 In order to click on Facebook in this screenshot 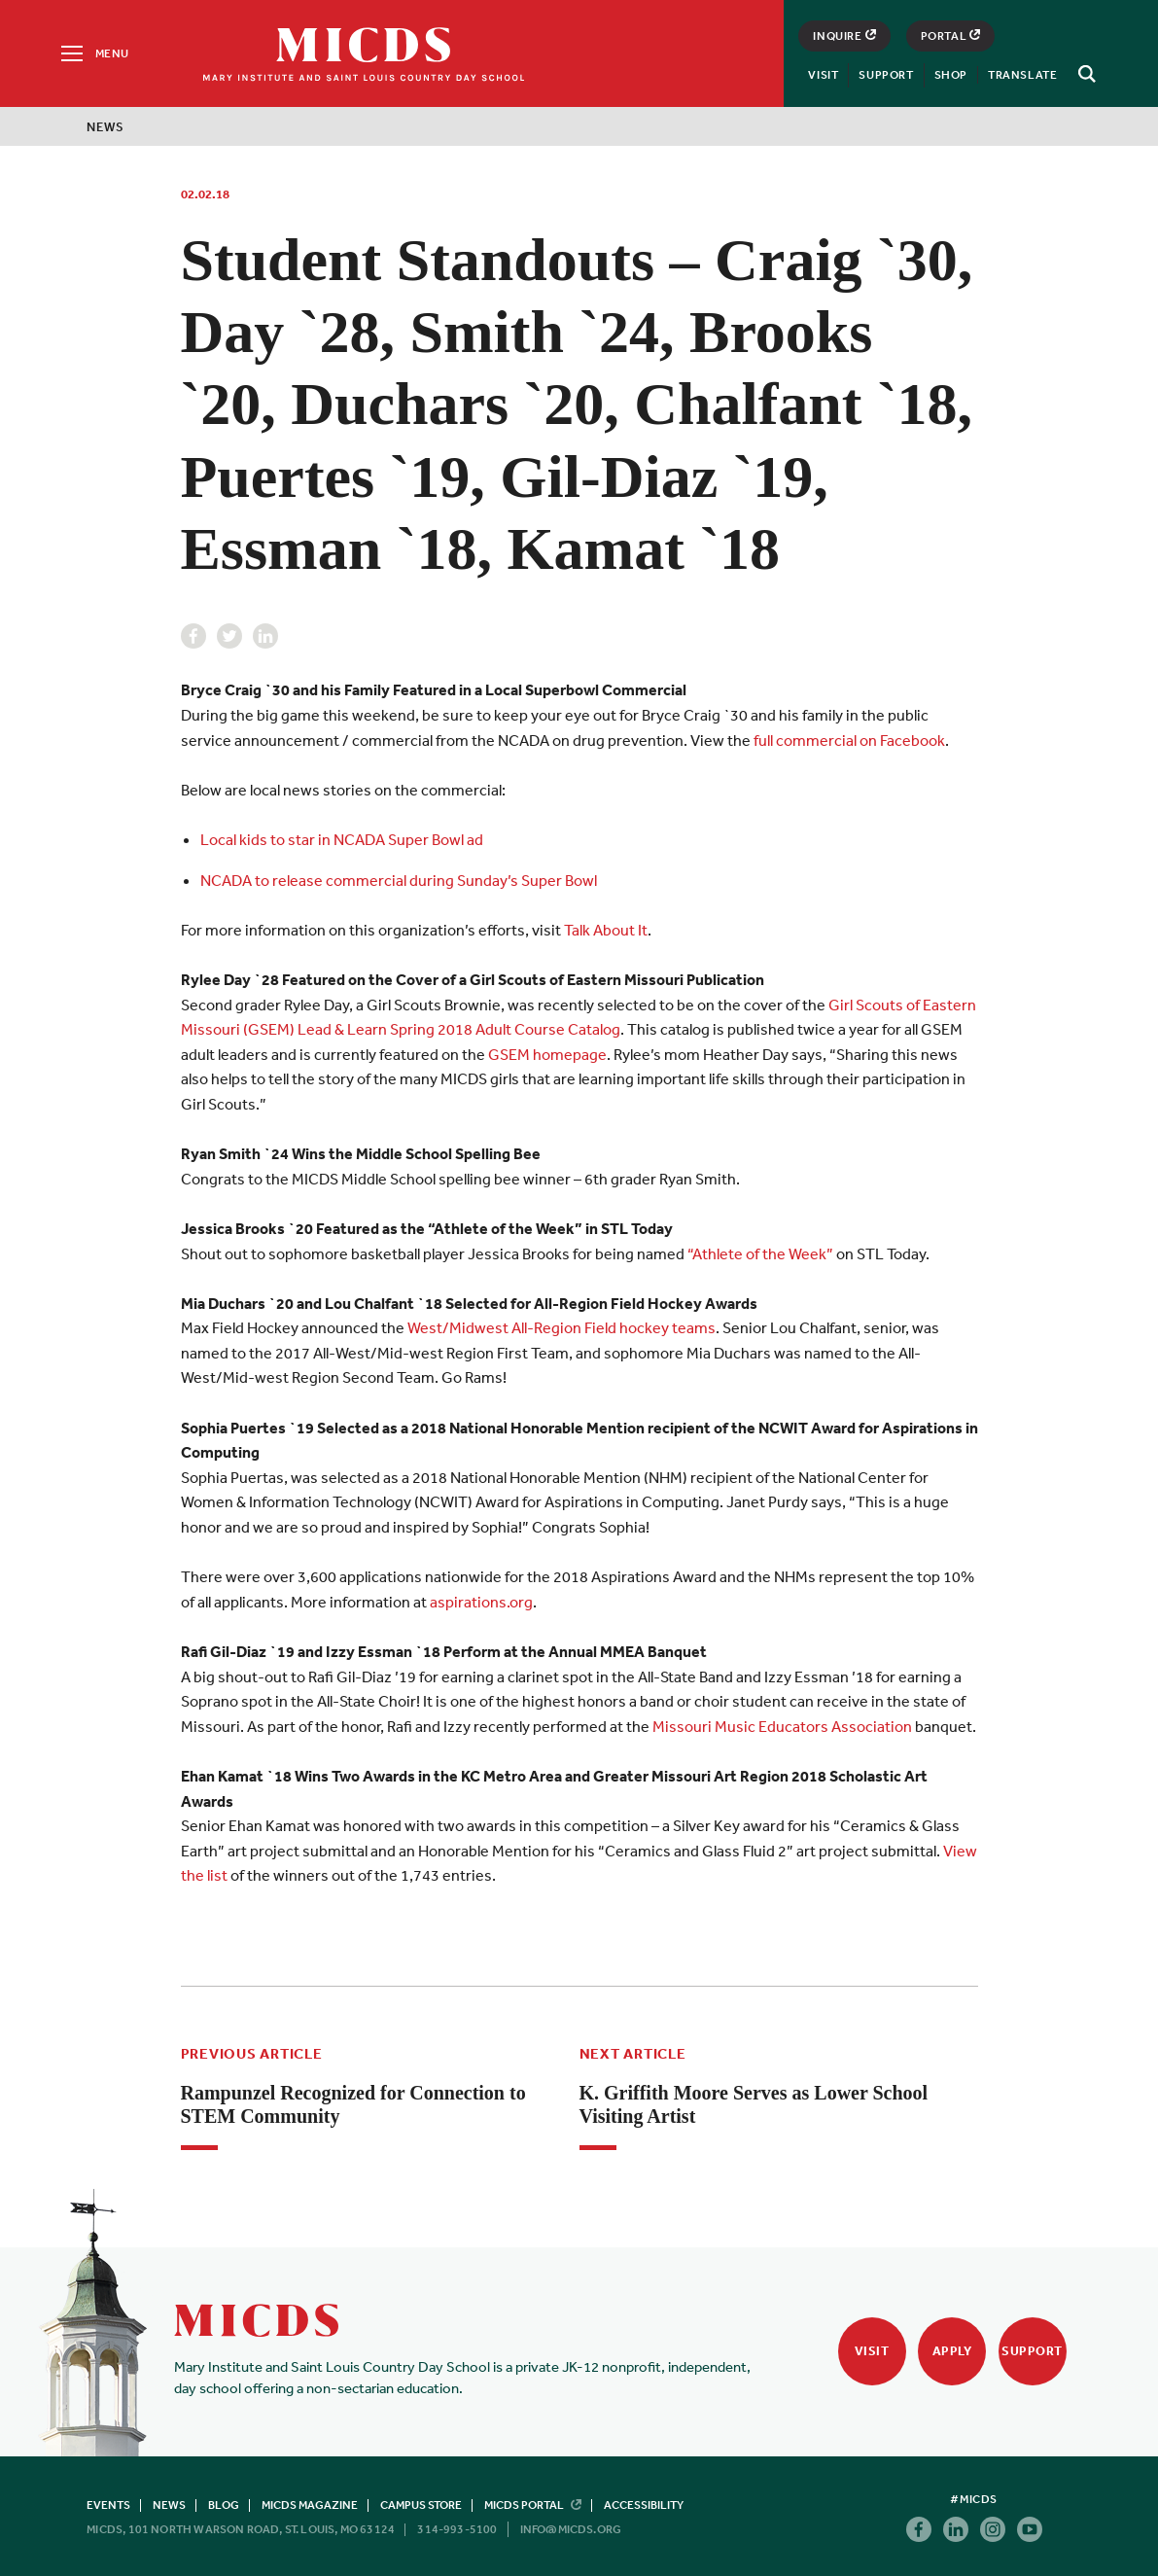, I will do `click(193, 636)`.